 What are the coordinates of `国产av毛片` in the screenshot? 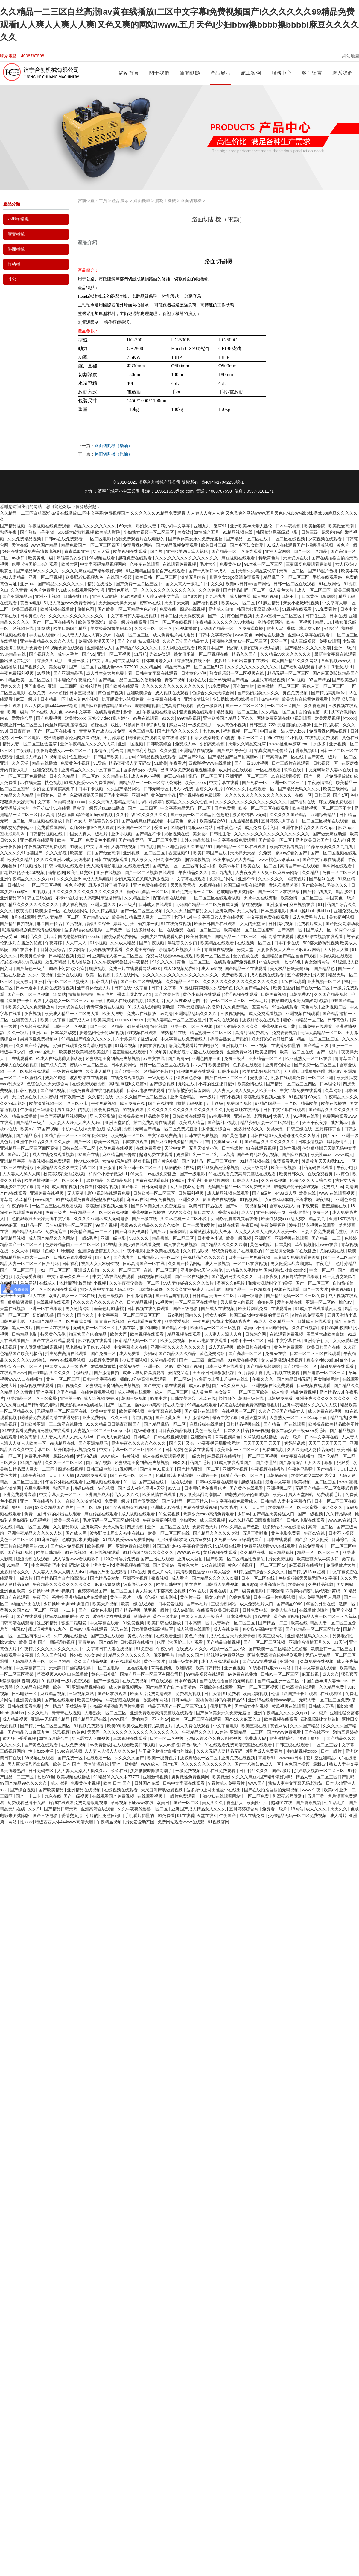 It's located at (18, 1154).